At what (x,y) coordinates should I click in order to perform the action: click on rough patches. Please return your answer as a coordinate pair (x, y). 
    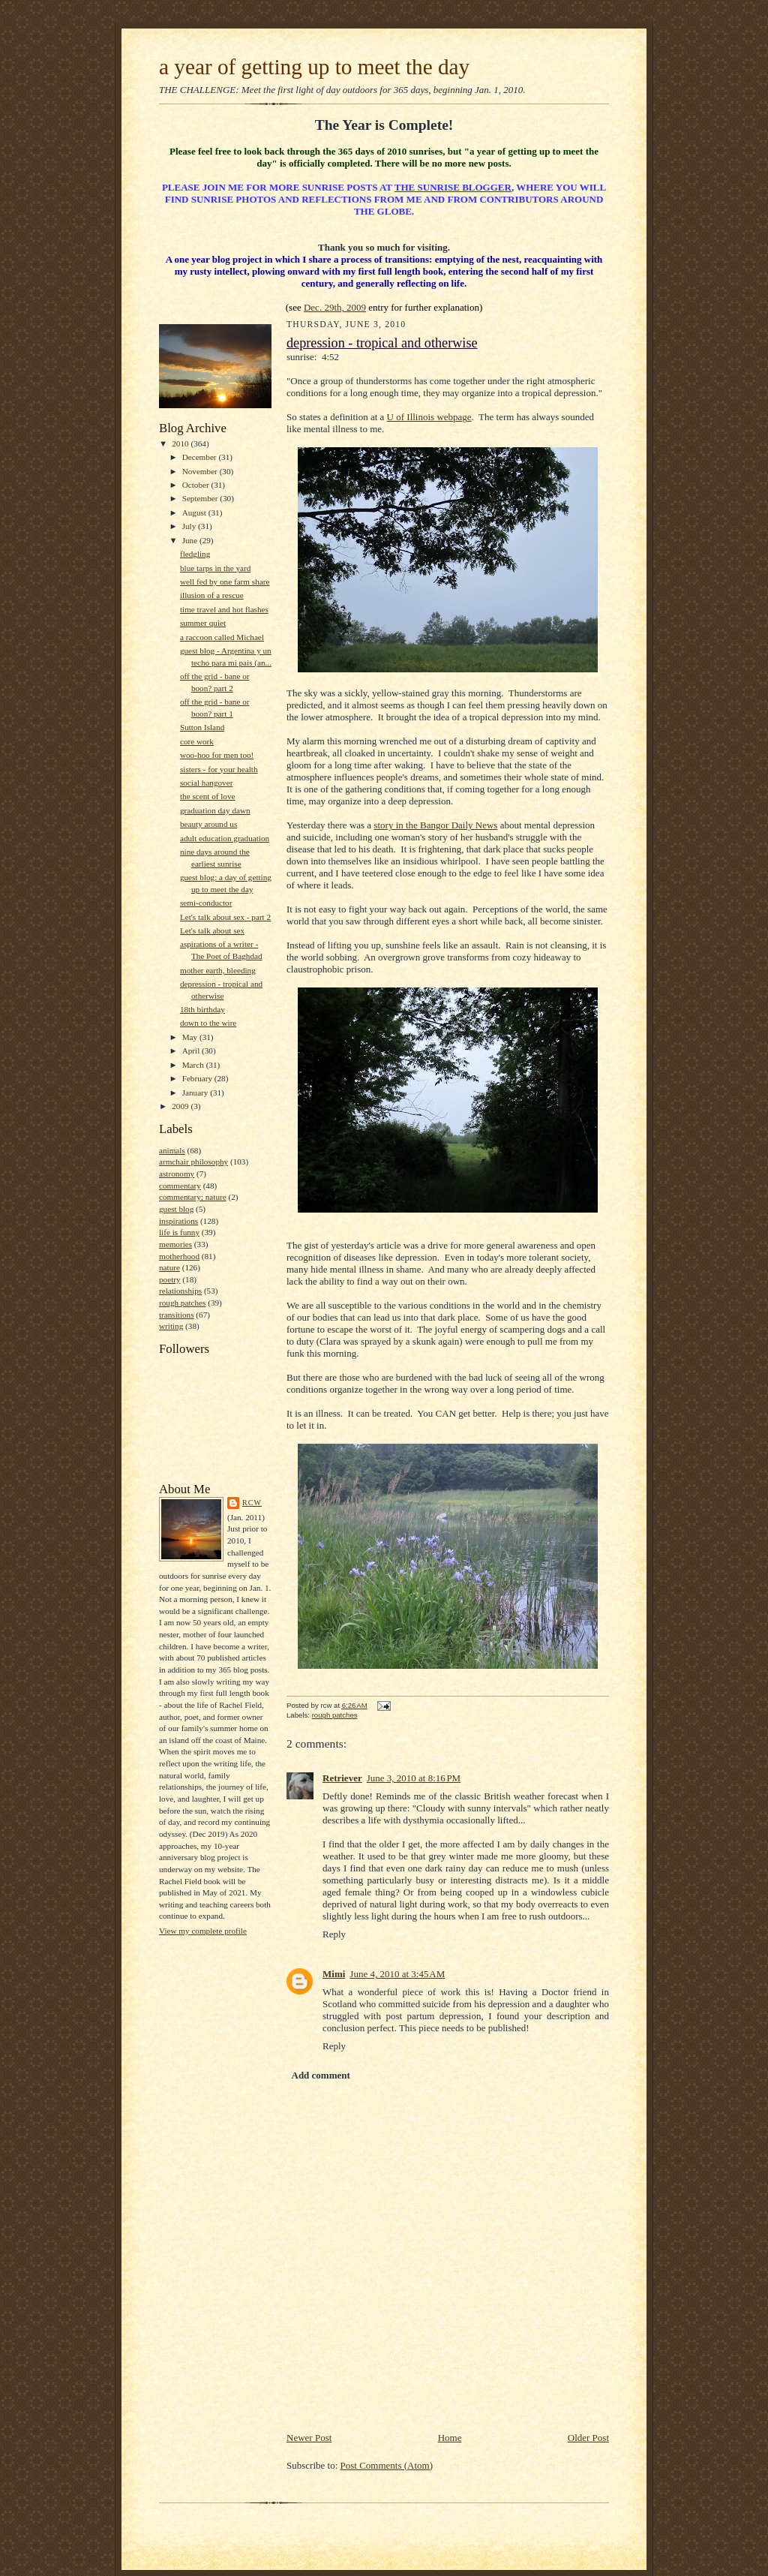
    Looking at the image, I should click on (182, 1302).